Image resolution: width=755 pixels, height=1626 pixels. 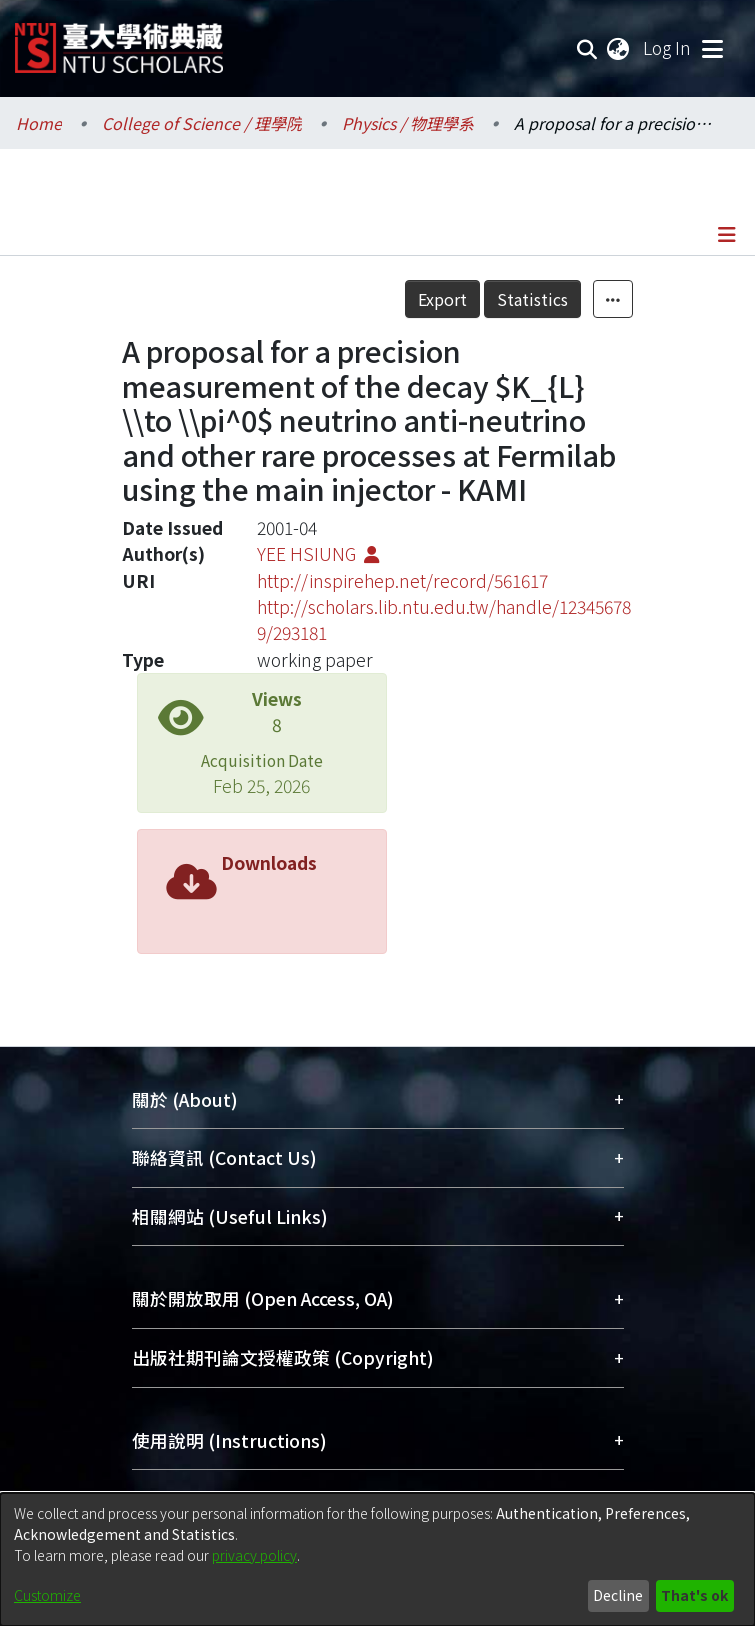 What do you see at coordinates (377, 1559) in the screenshot?
I see `[dialog]` at bounding box center [377, 1559].